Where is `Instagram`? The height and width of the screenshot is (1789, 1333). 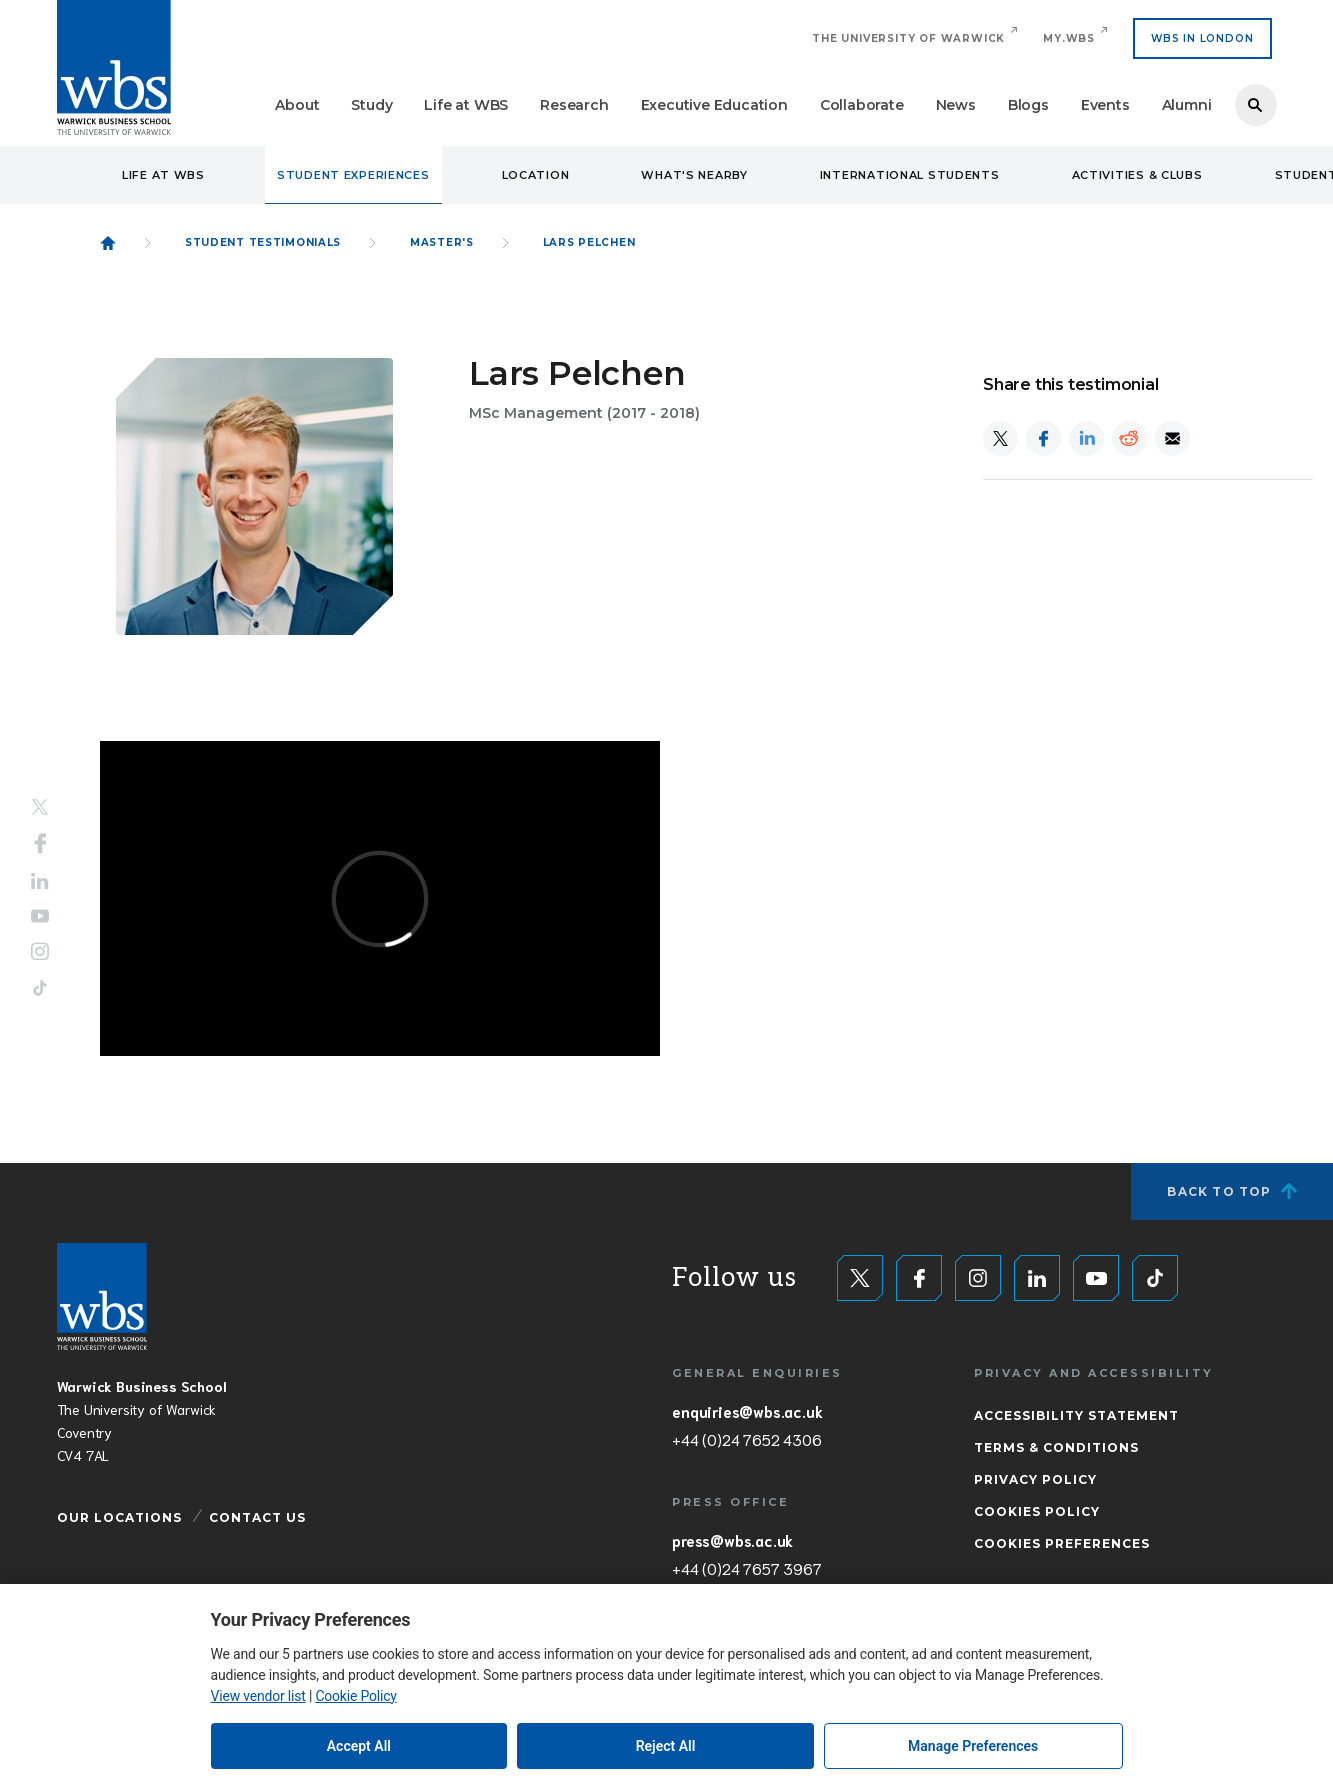
Instagram is located at coordinates (40, 951).